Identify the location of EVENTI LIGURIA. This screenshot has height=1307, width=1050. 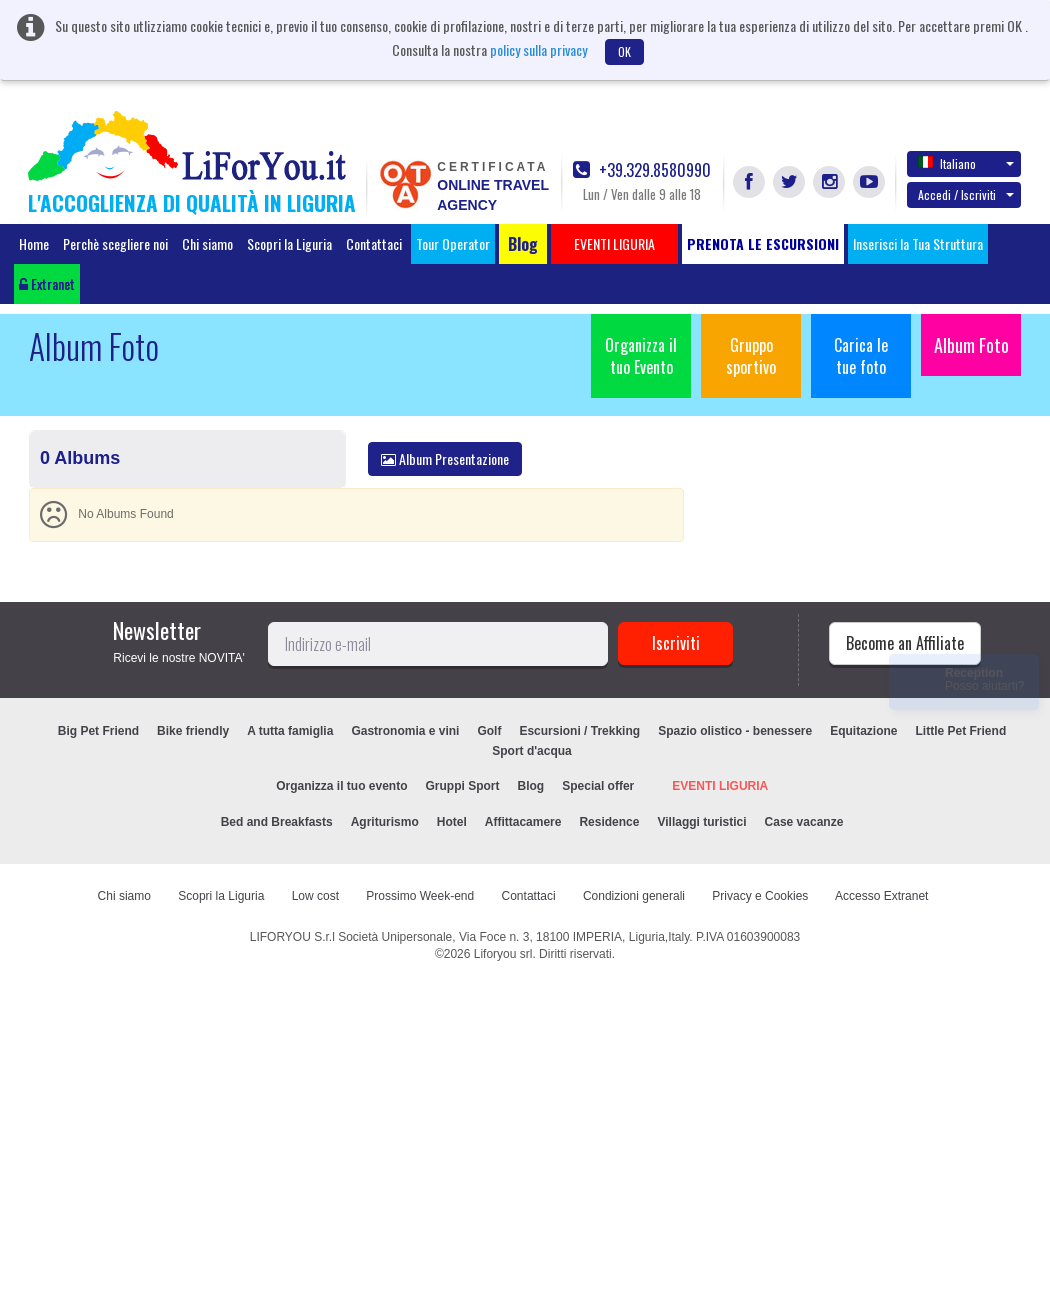
(720, 786).